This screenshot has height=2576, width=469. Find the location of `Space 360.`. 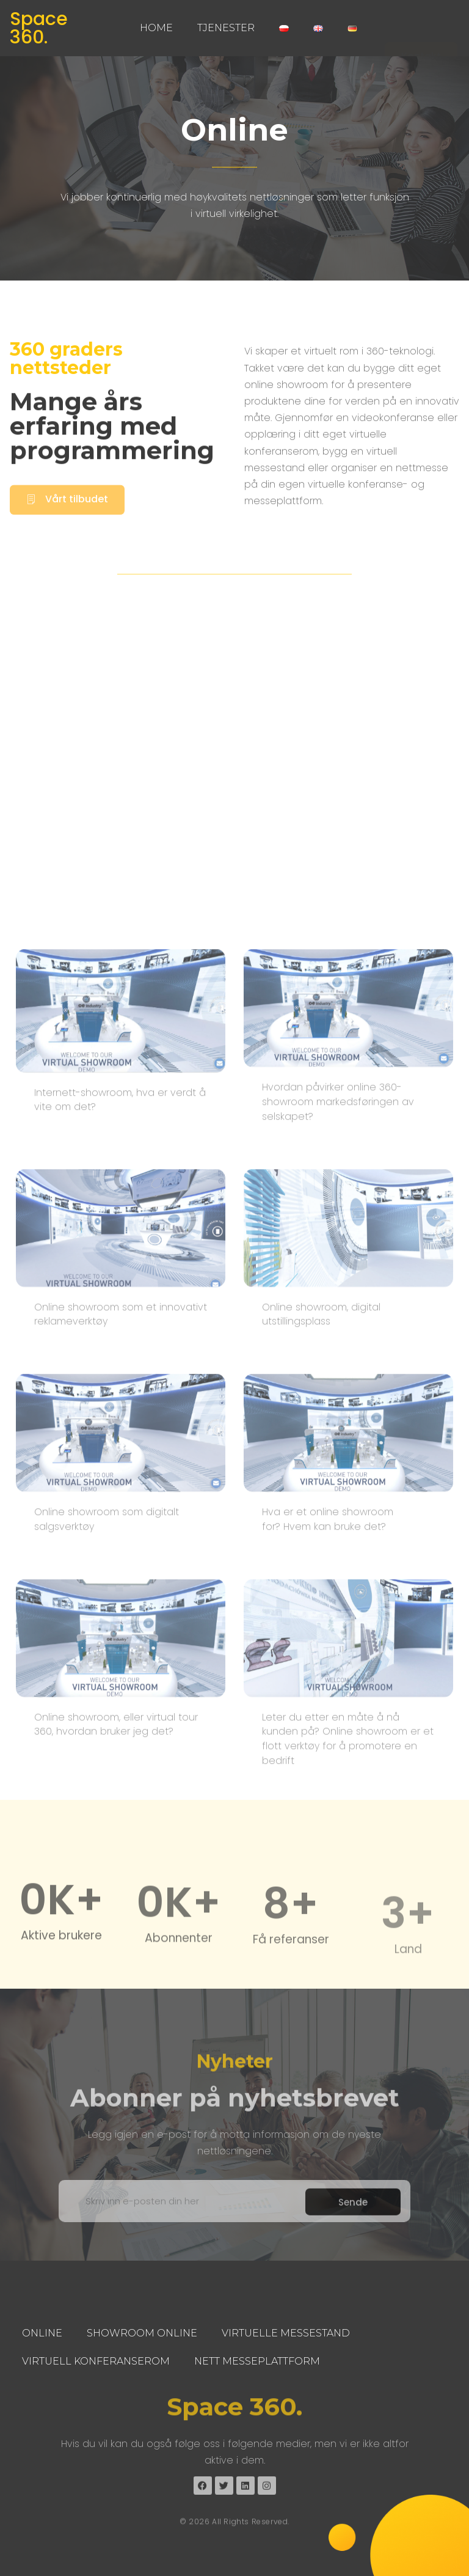

Space 360. is located at coordinates (39, 28).